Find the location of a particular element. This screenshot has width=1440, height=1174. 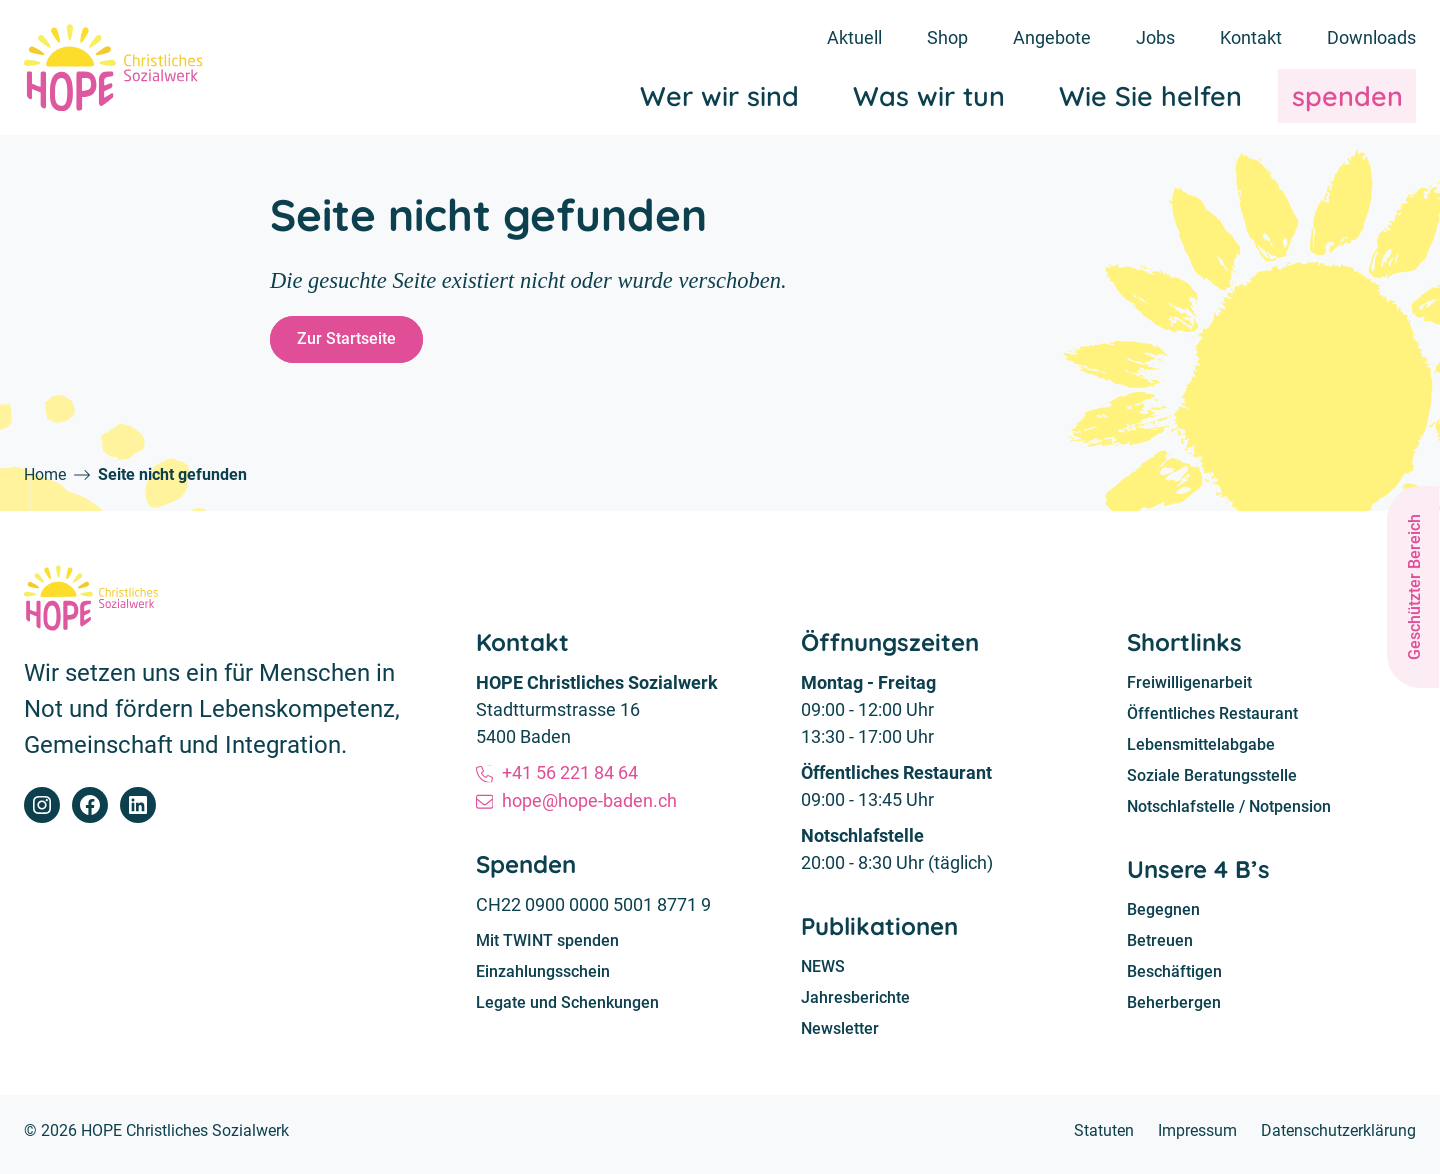

Angebote is located at coordinates (1052, 37).